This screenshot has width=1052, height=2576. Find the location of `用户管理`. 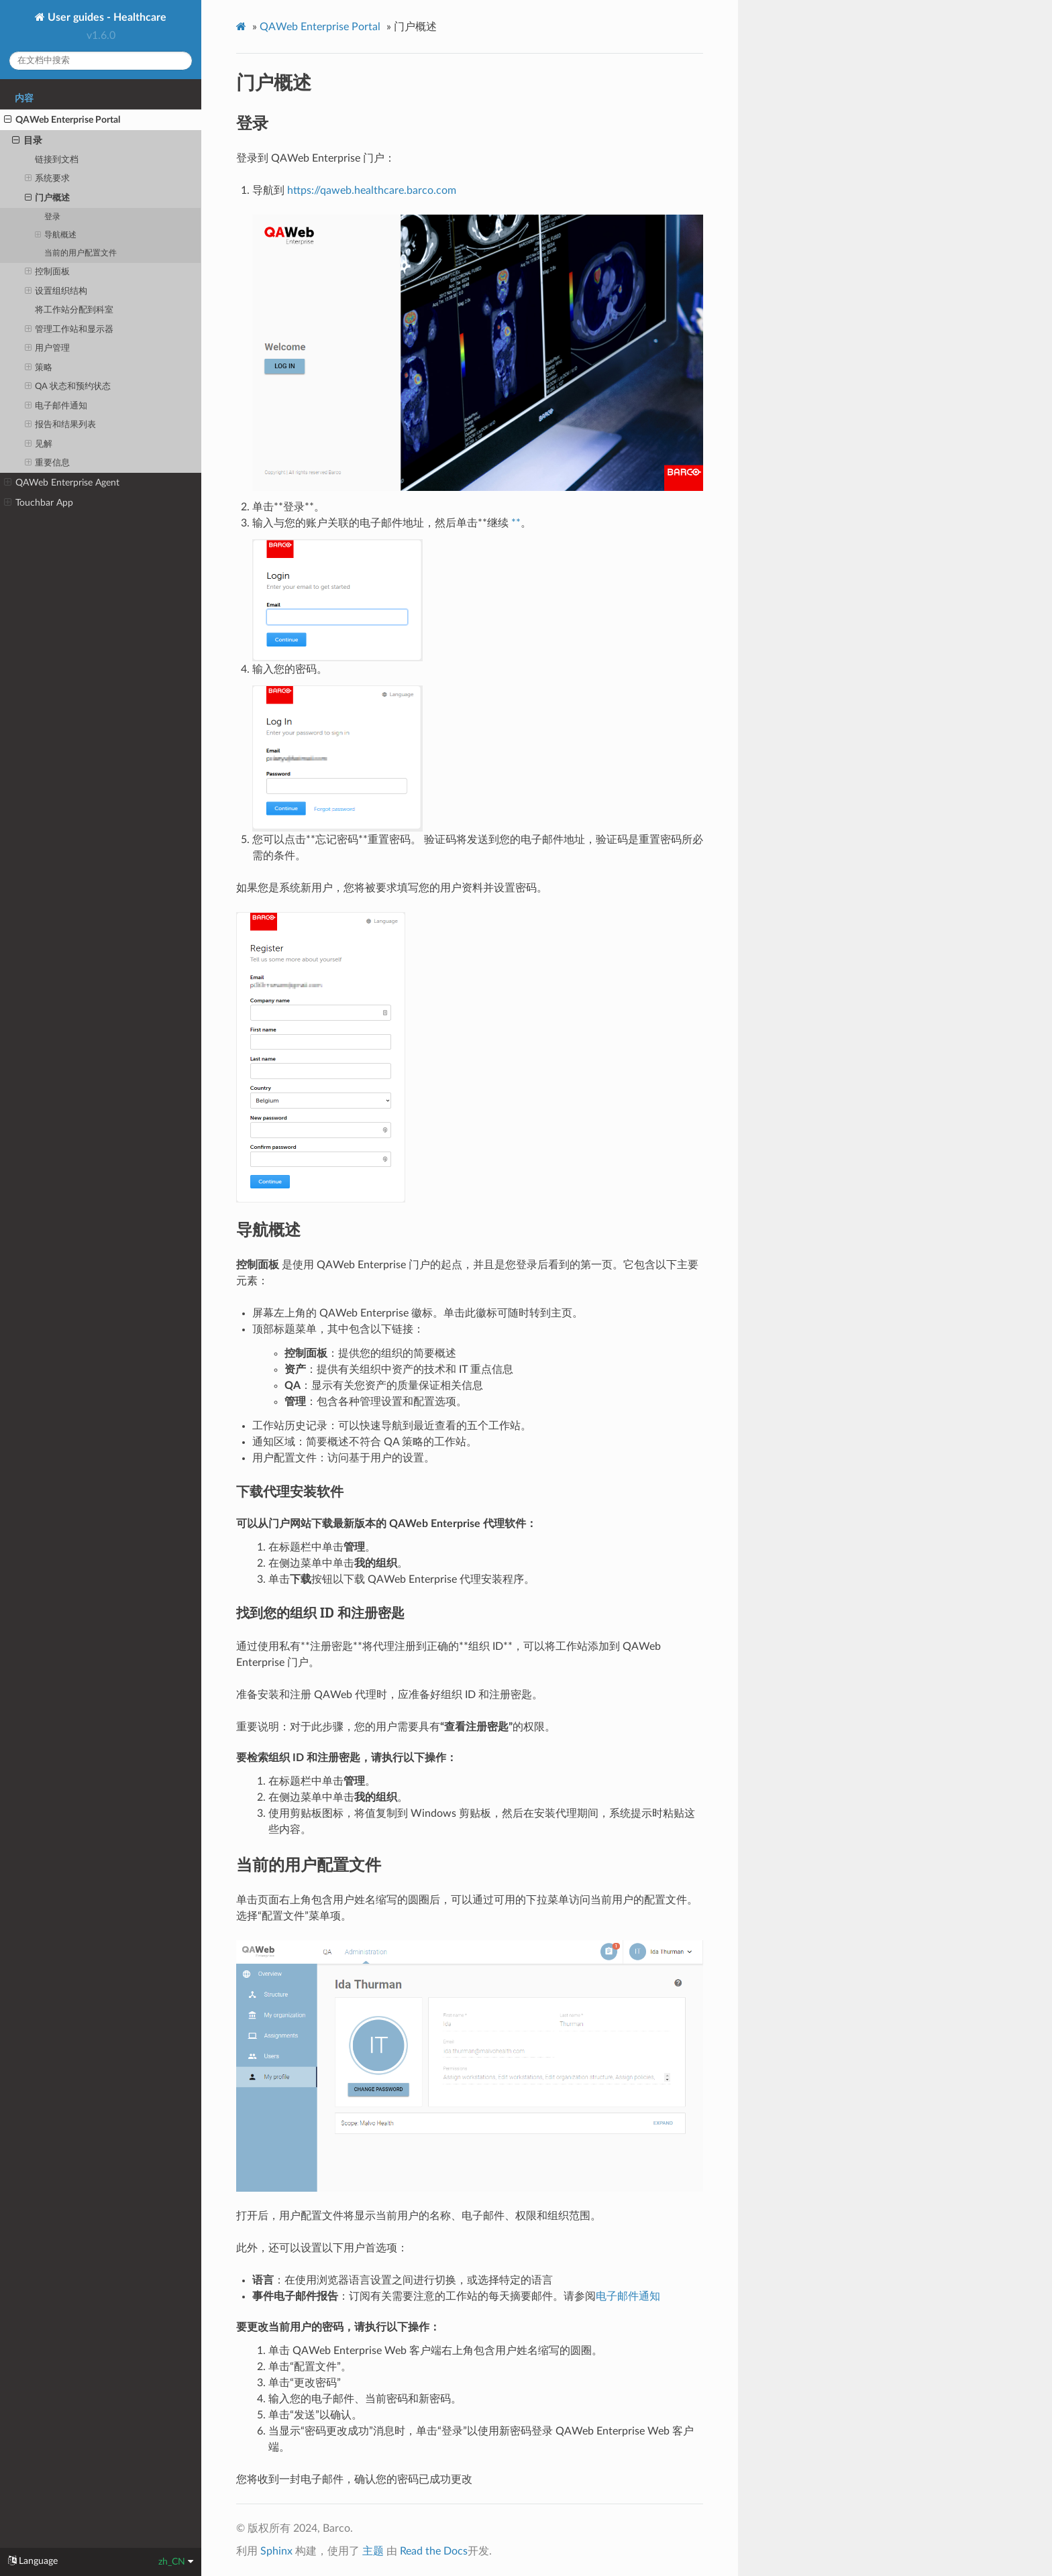

用户管理 is located at coordinates (47, 349).